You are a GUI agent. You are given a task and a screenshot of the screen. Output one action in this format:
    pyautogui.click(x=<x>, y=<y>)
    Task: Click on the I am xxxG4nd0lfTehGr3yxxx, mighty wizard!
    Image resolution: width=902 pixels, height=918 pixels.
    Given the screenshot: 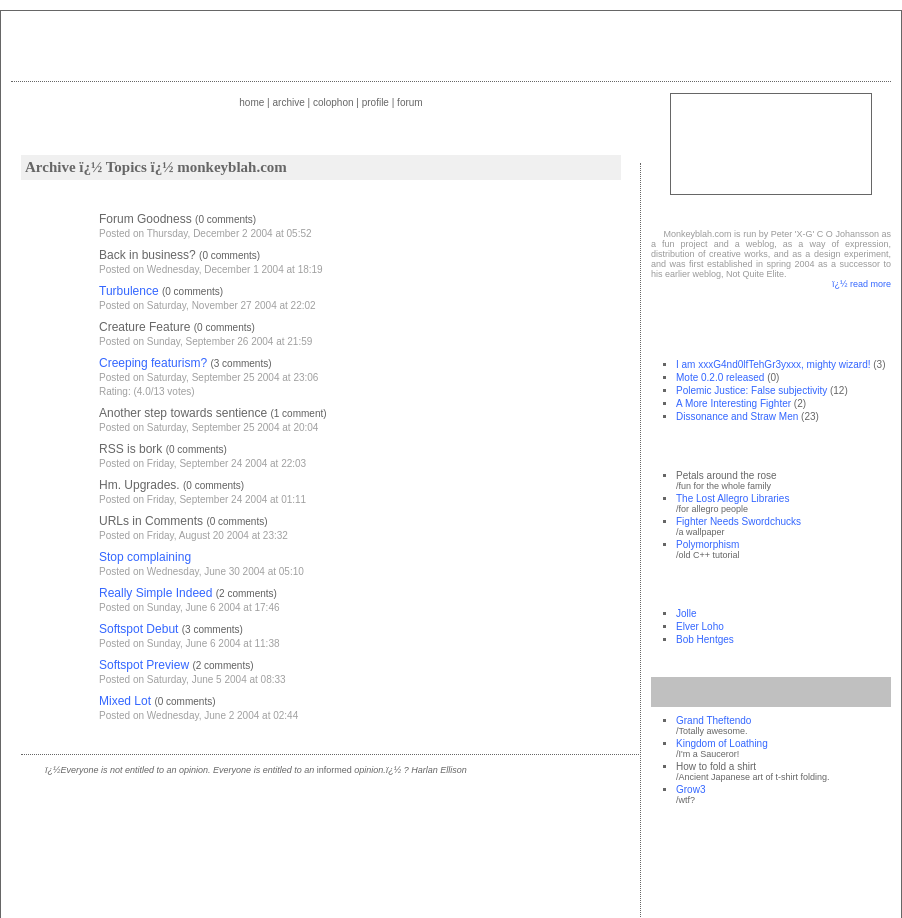 What is the action you would take?
    pyautogui.click(x=773, y=364)
    